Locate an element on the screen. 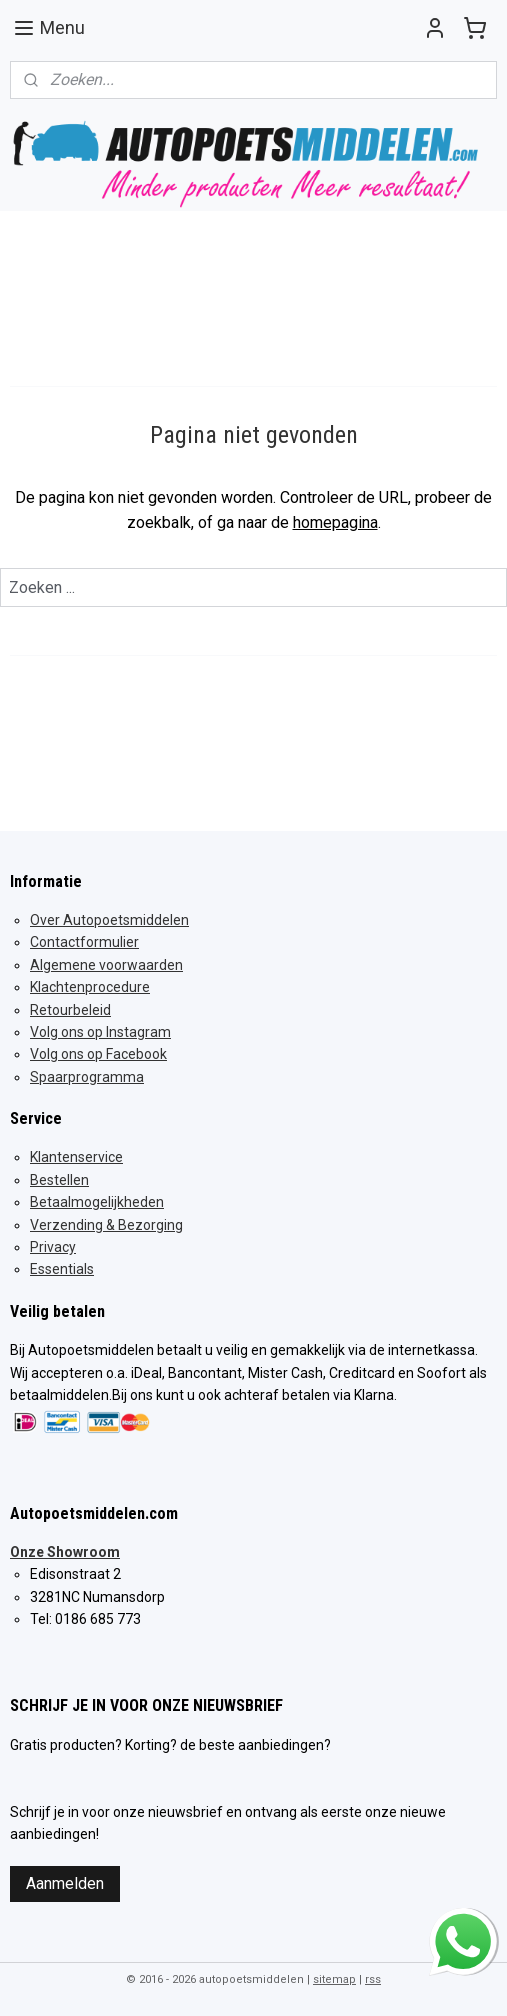 This screenshot has width=507, height=2016. Aanmelden is located at coordinates (65, 1883).